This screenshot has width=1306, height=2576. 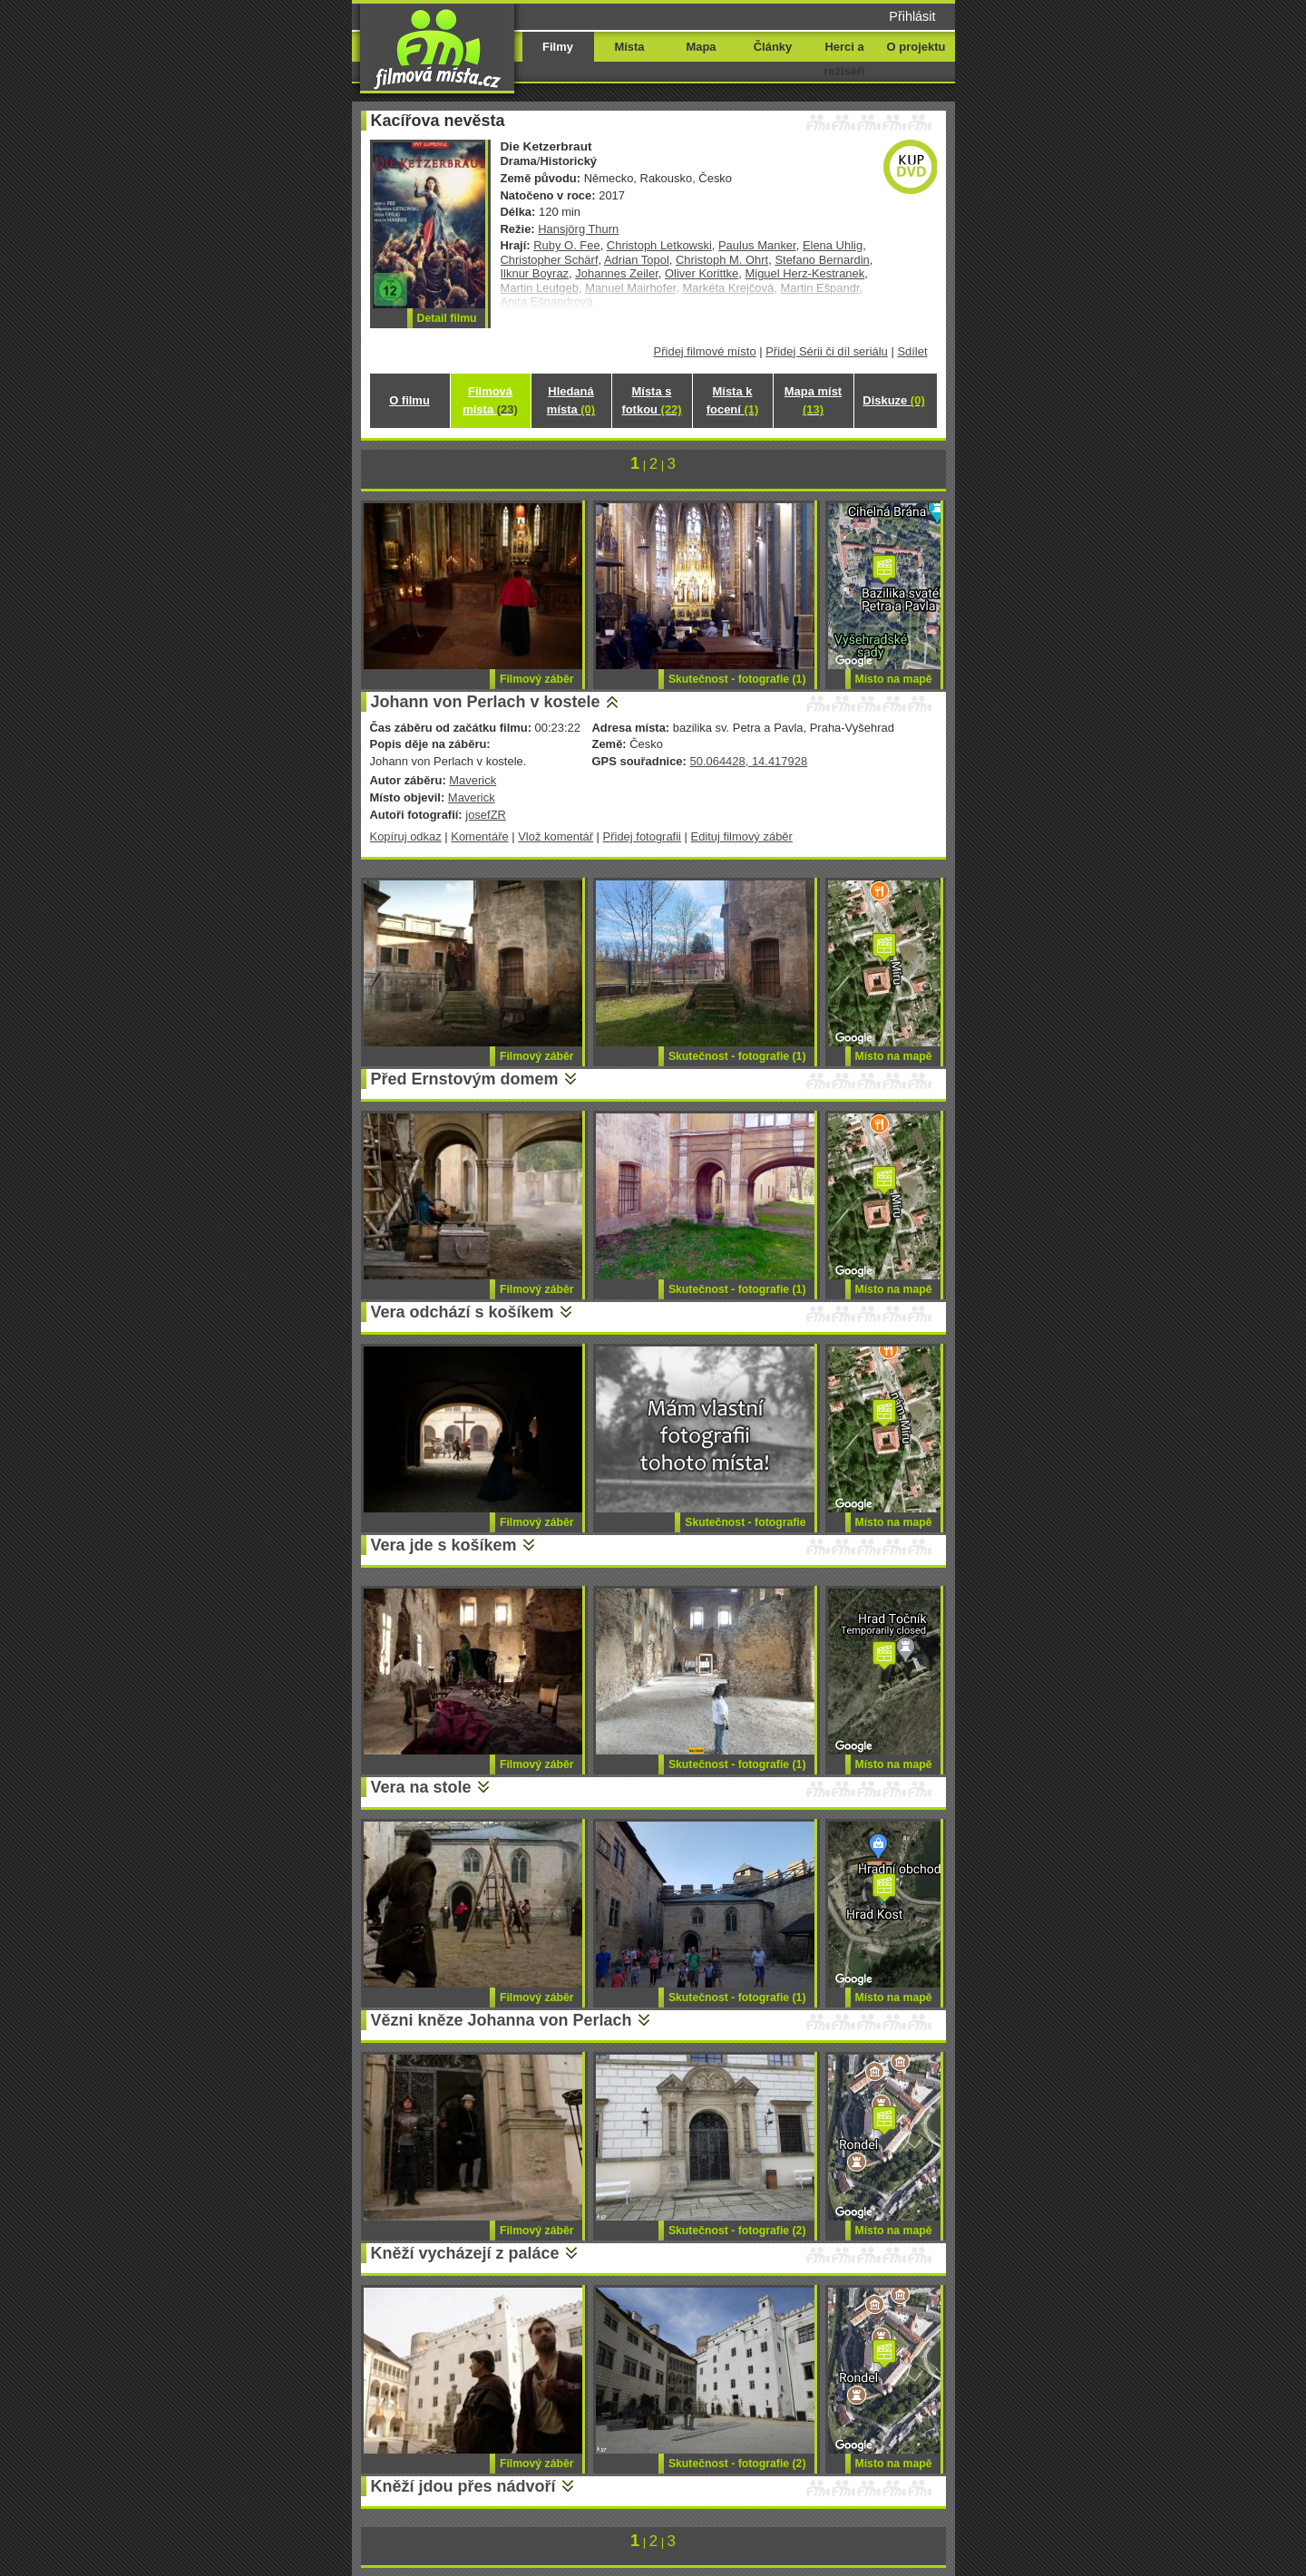 What do you see at coordinates (813, 400) in the screenshot?
I see `Mapa míst` at bounding box center [813, 400].